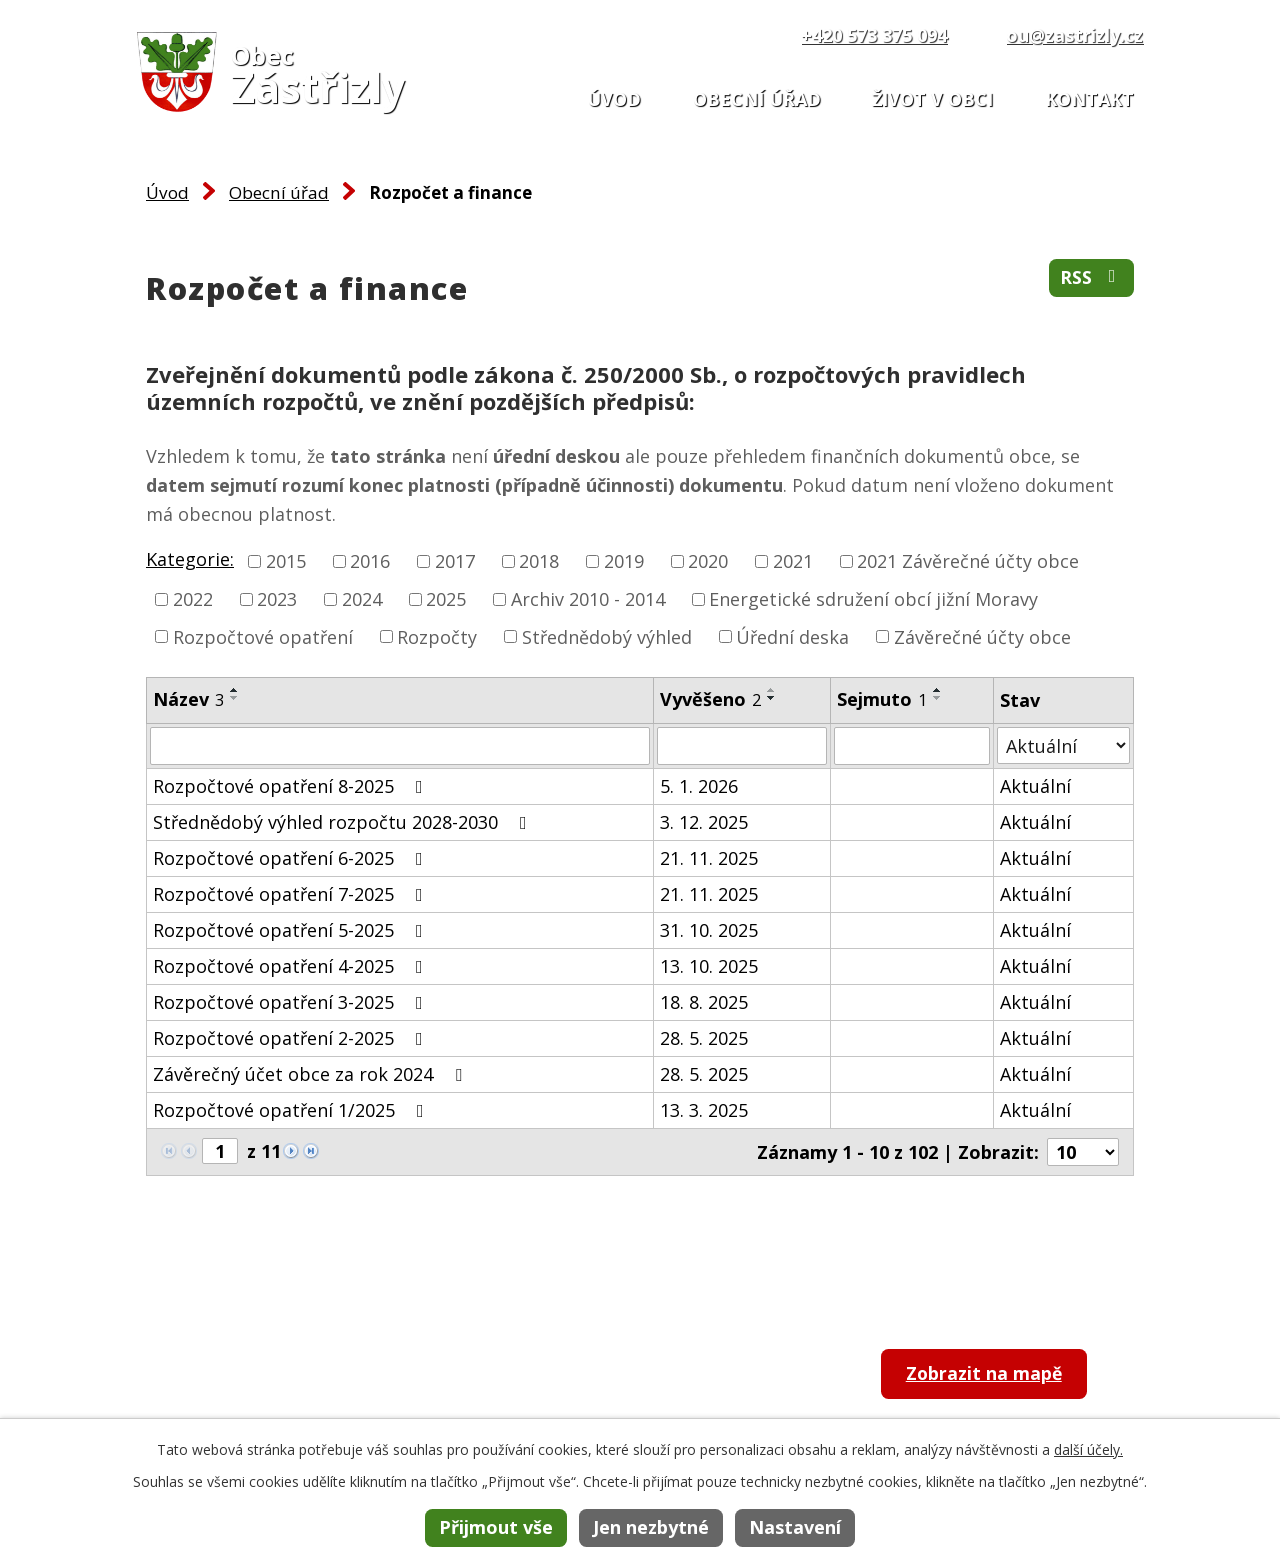  I want to click on 21. 11. 2025, so click(709, 858).